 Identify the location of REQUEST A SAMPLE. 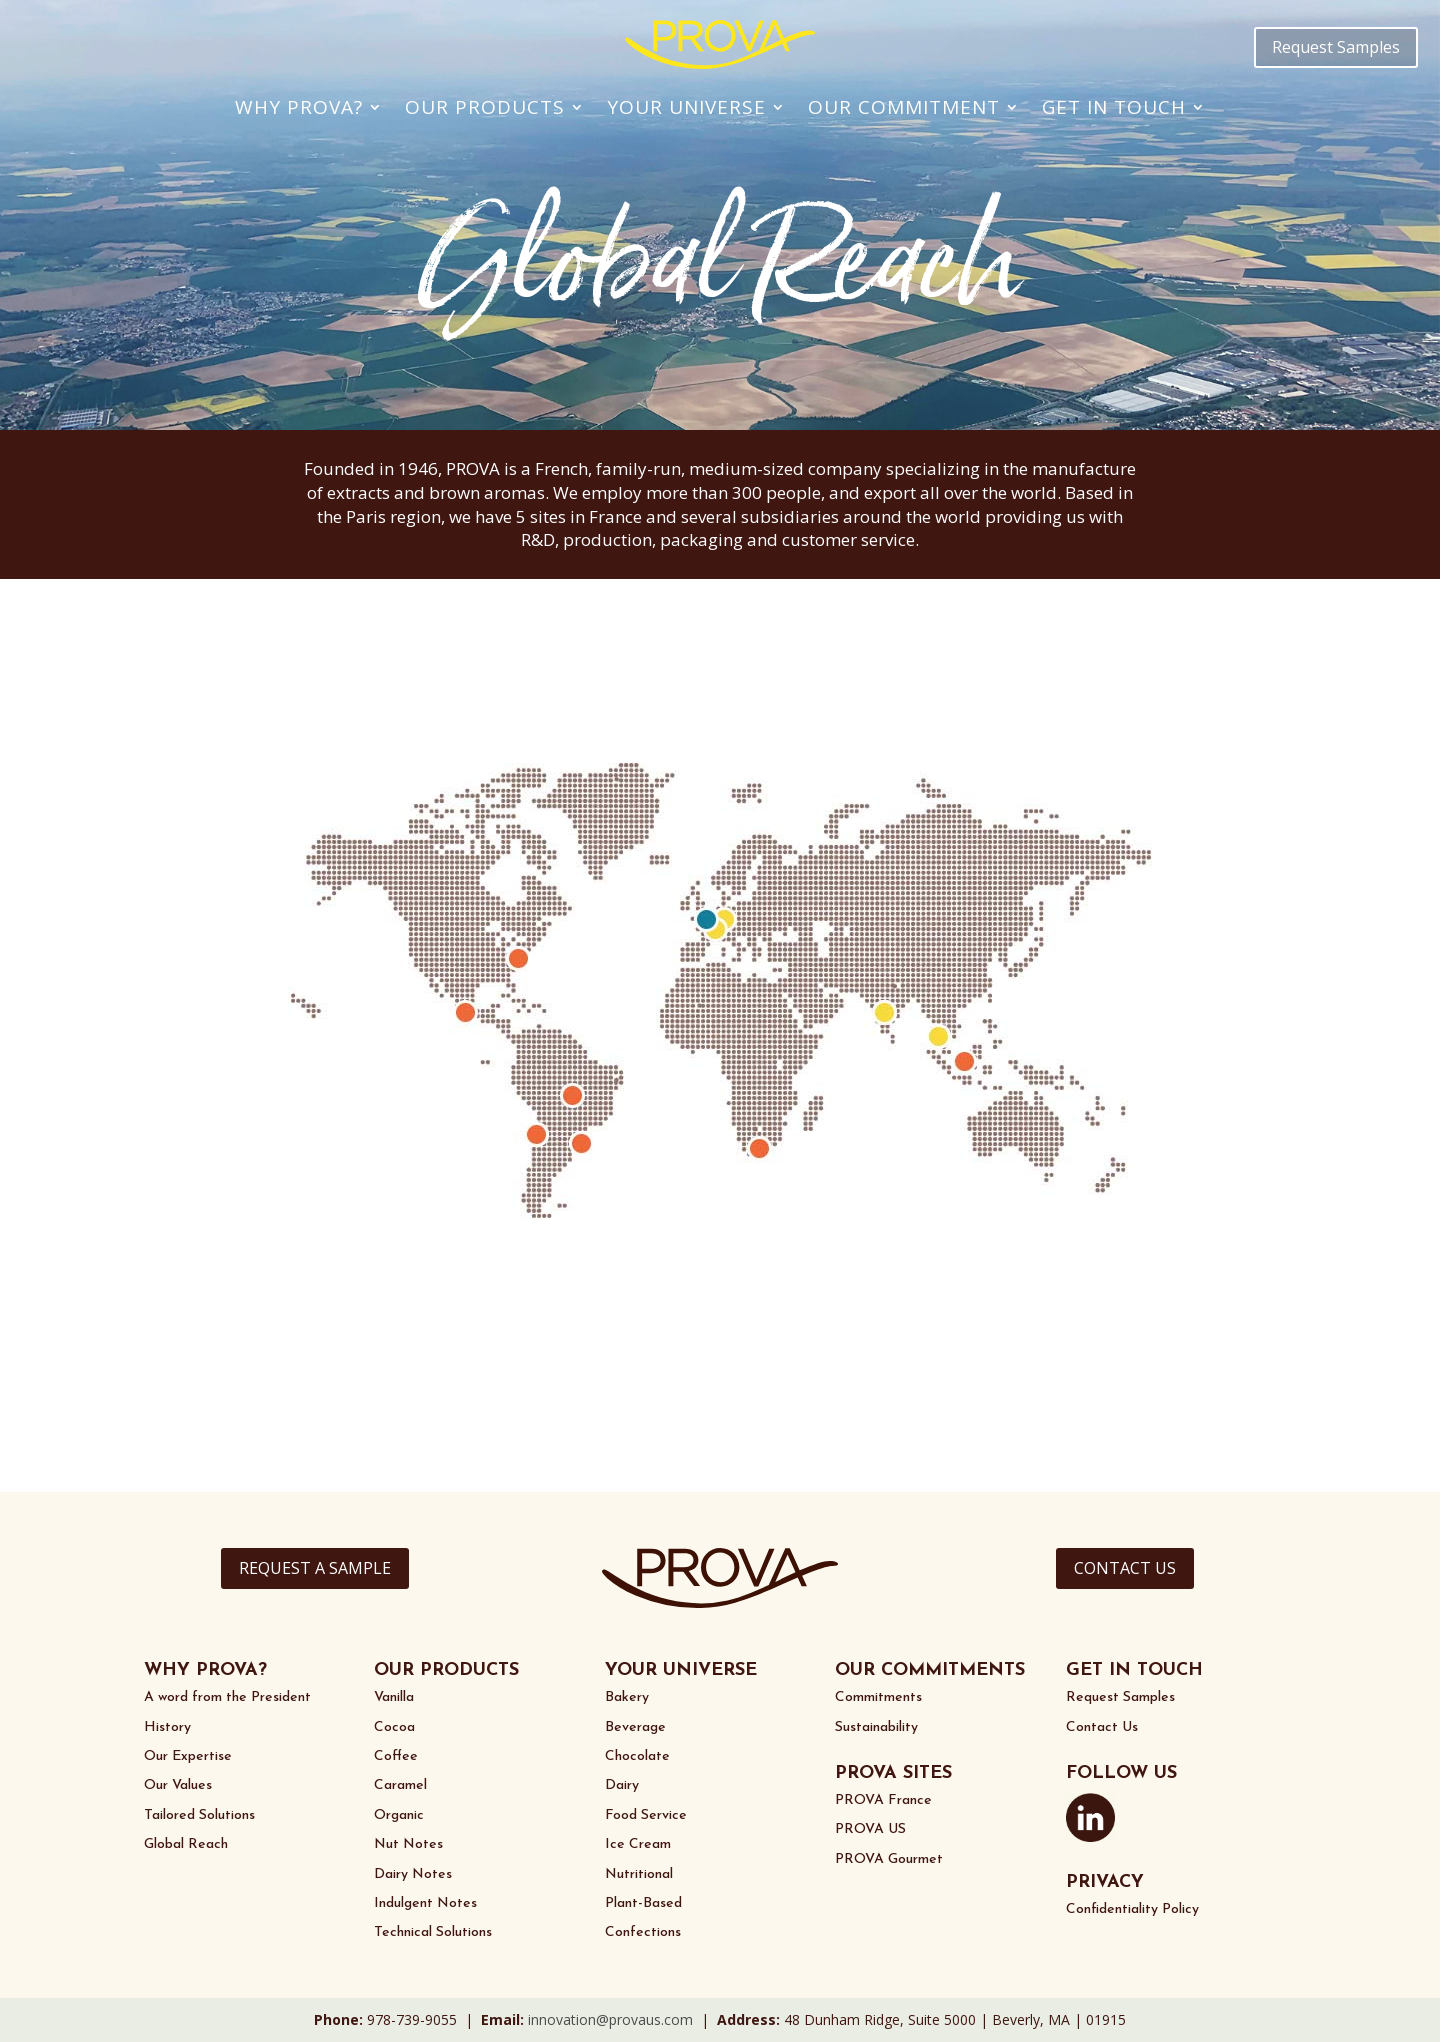
(315, 1568).